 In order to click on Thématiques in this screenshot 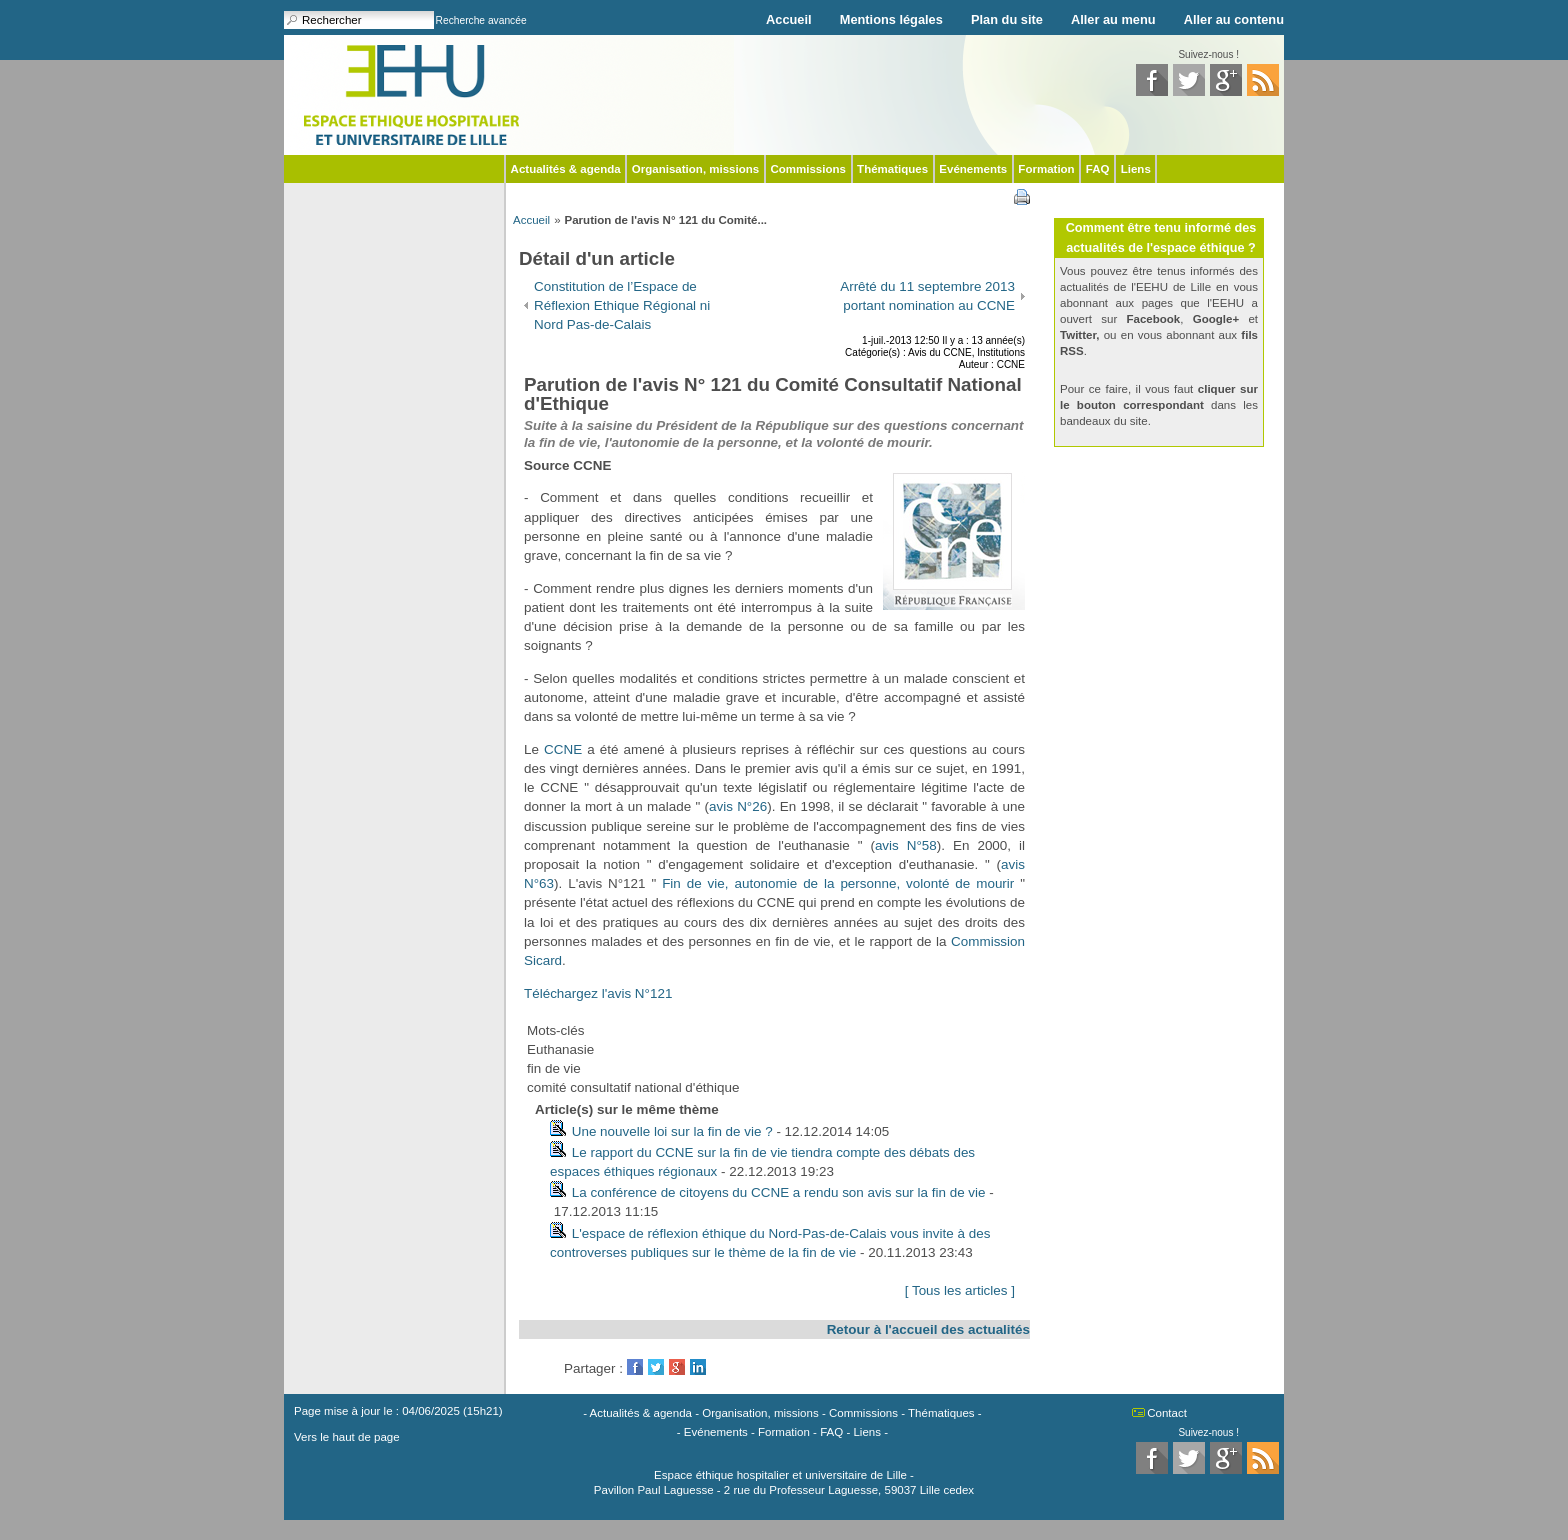, I will do `click(892, 169)`.